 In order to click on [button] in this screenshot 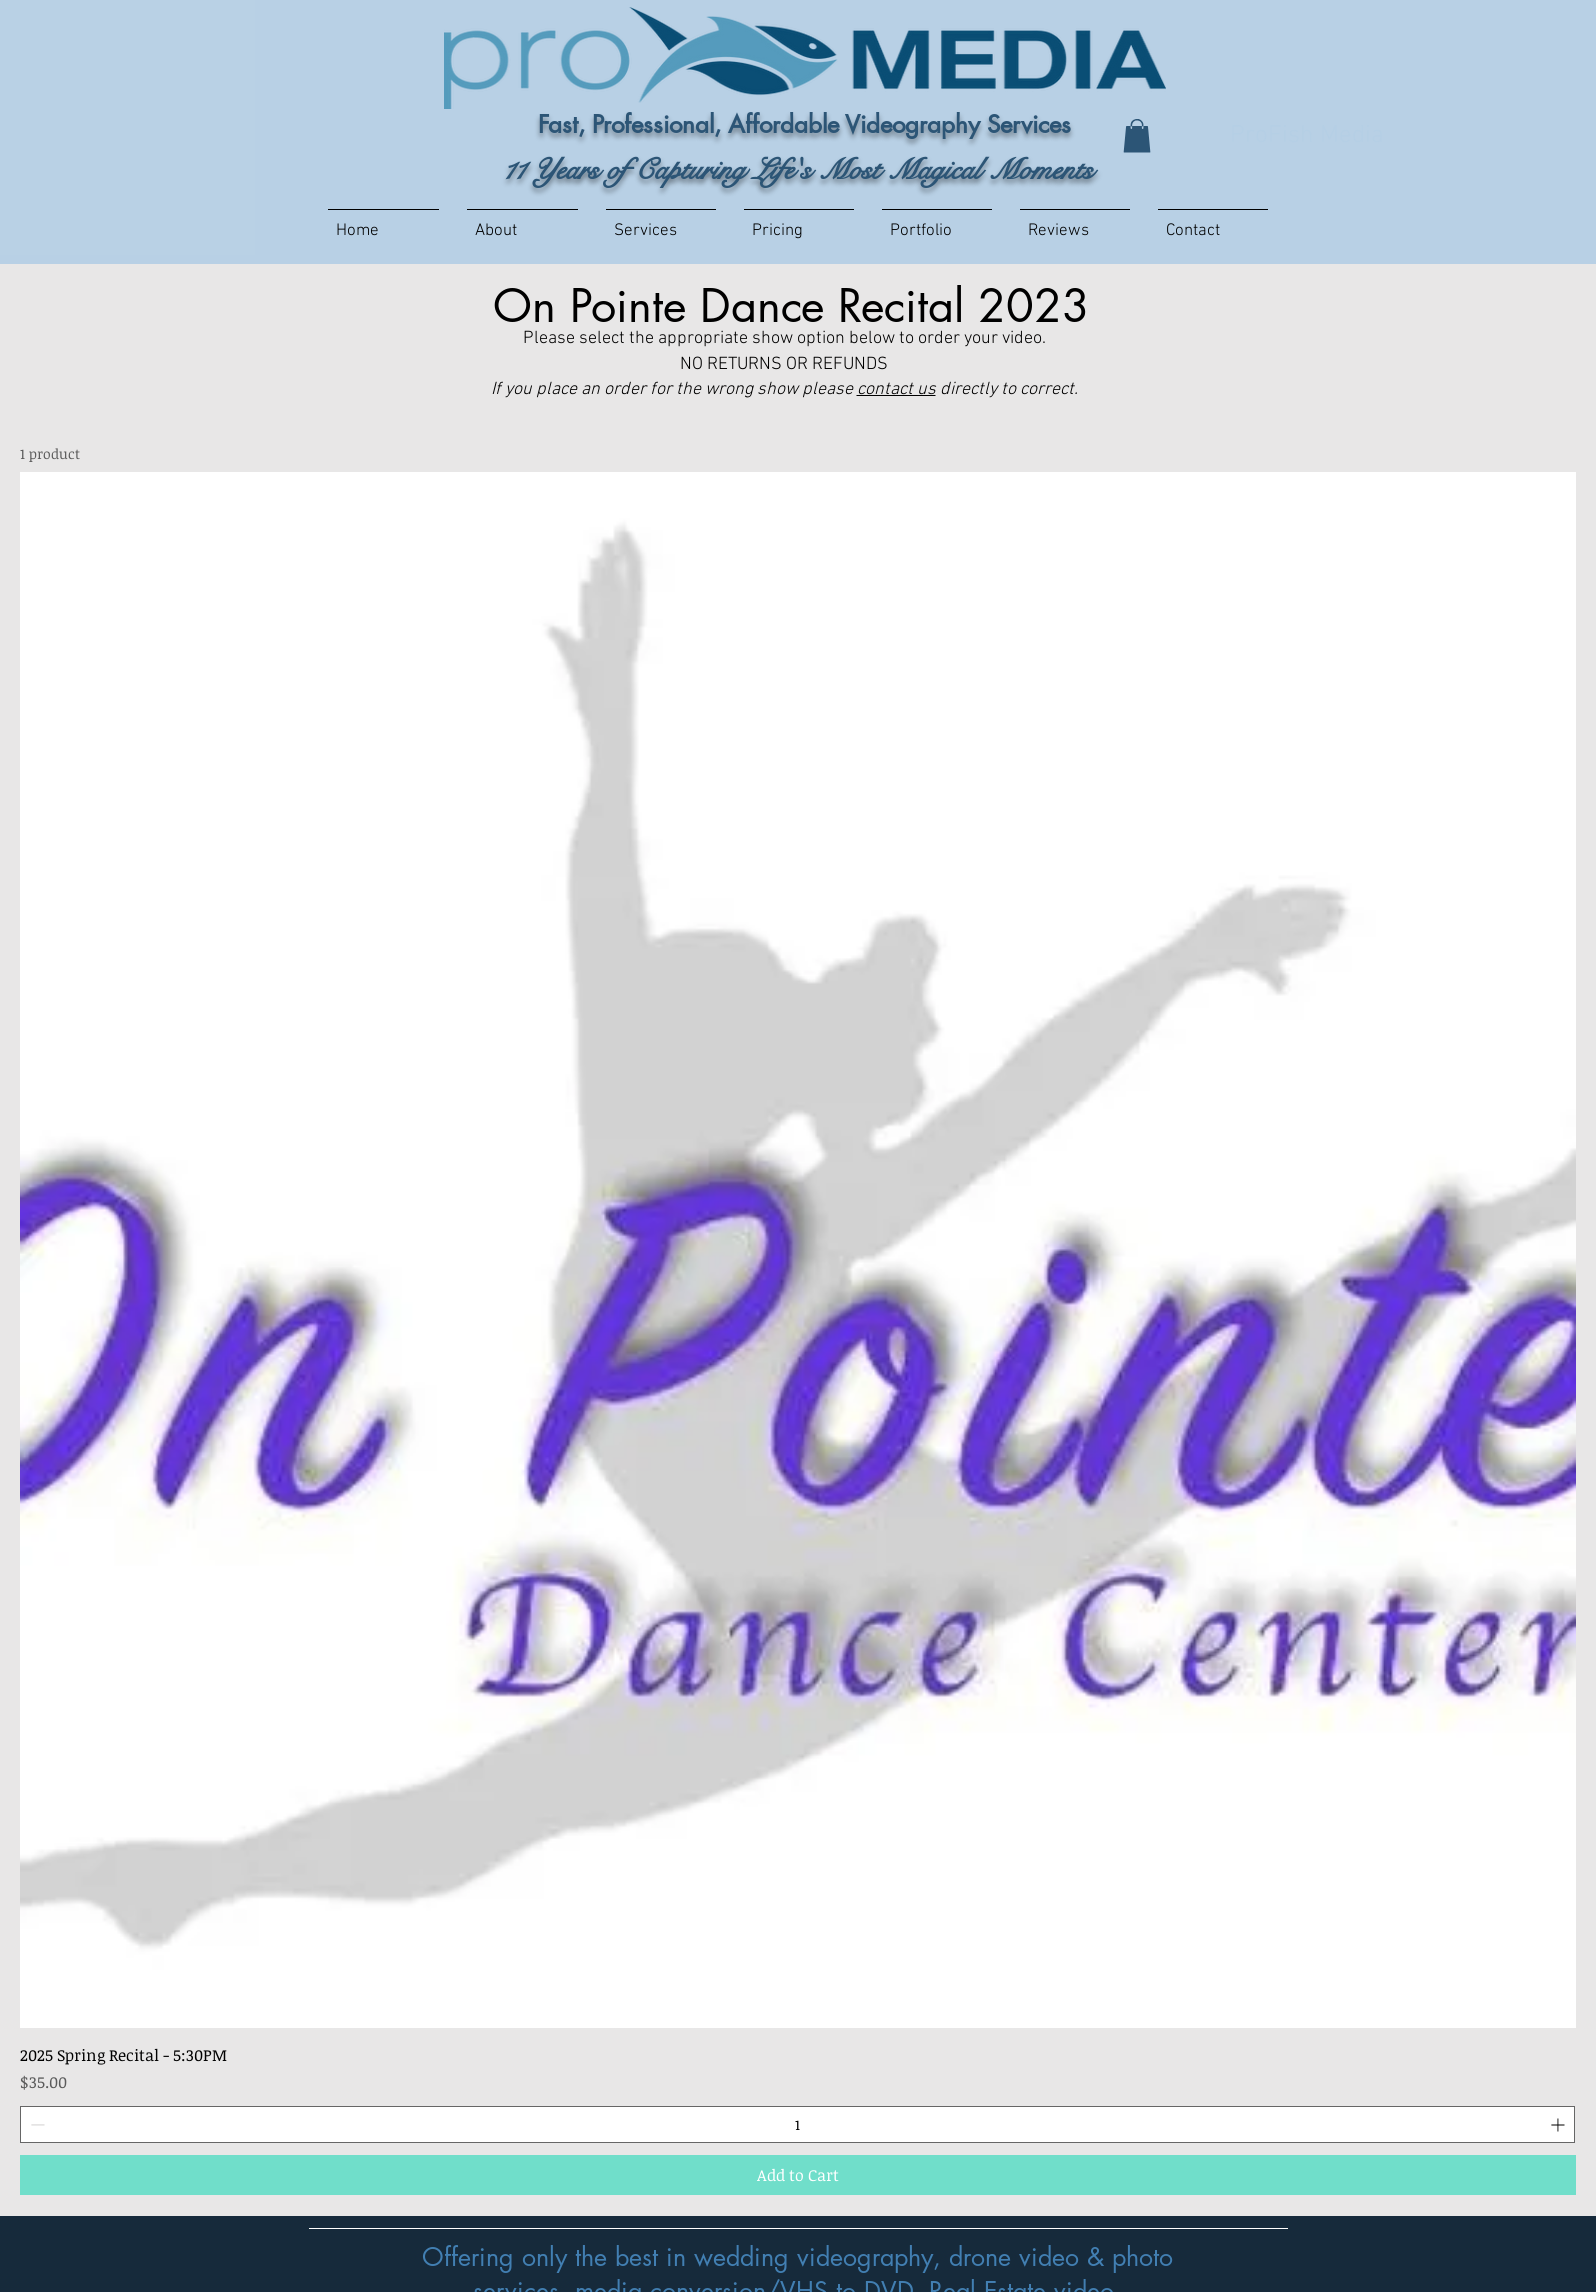, I will do `click(1137, 135)`.